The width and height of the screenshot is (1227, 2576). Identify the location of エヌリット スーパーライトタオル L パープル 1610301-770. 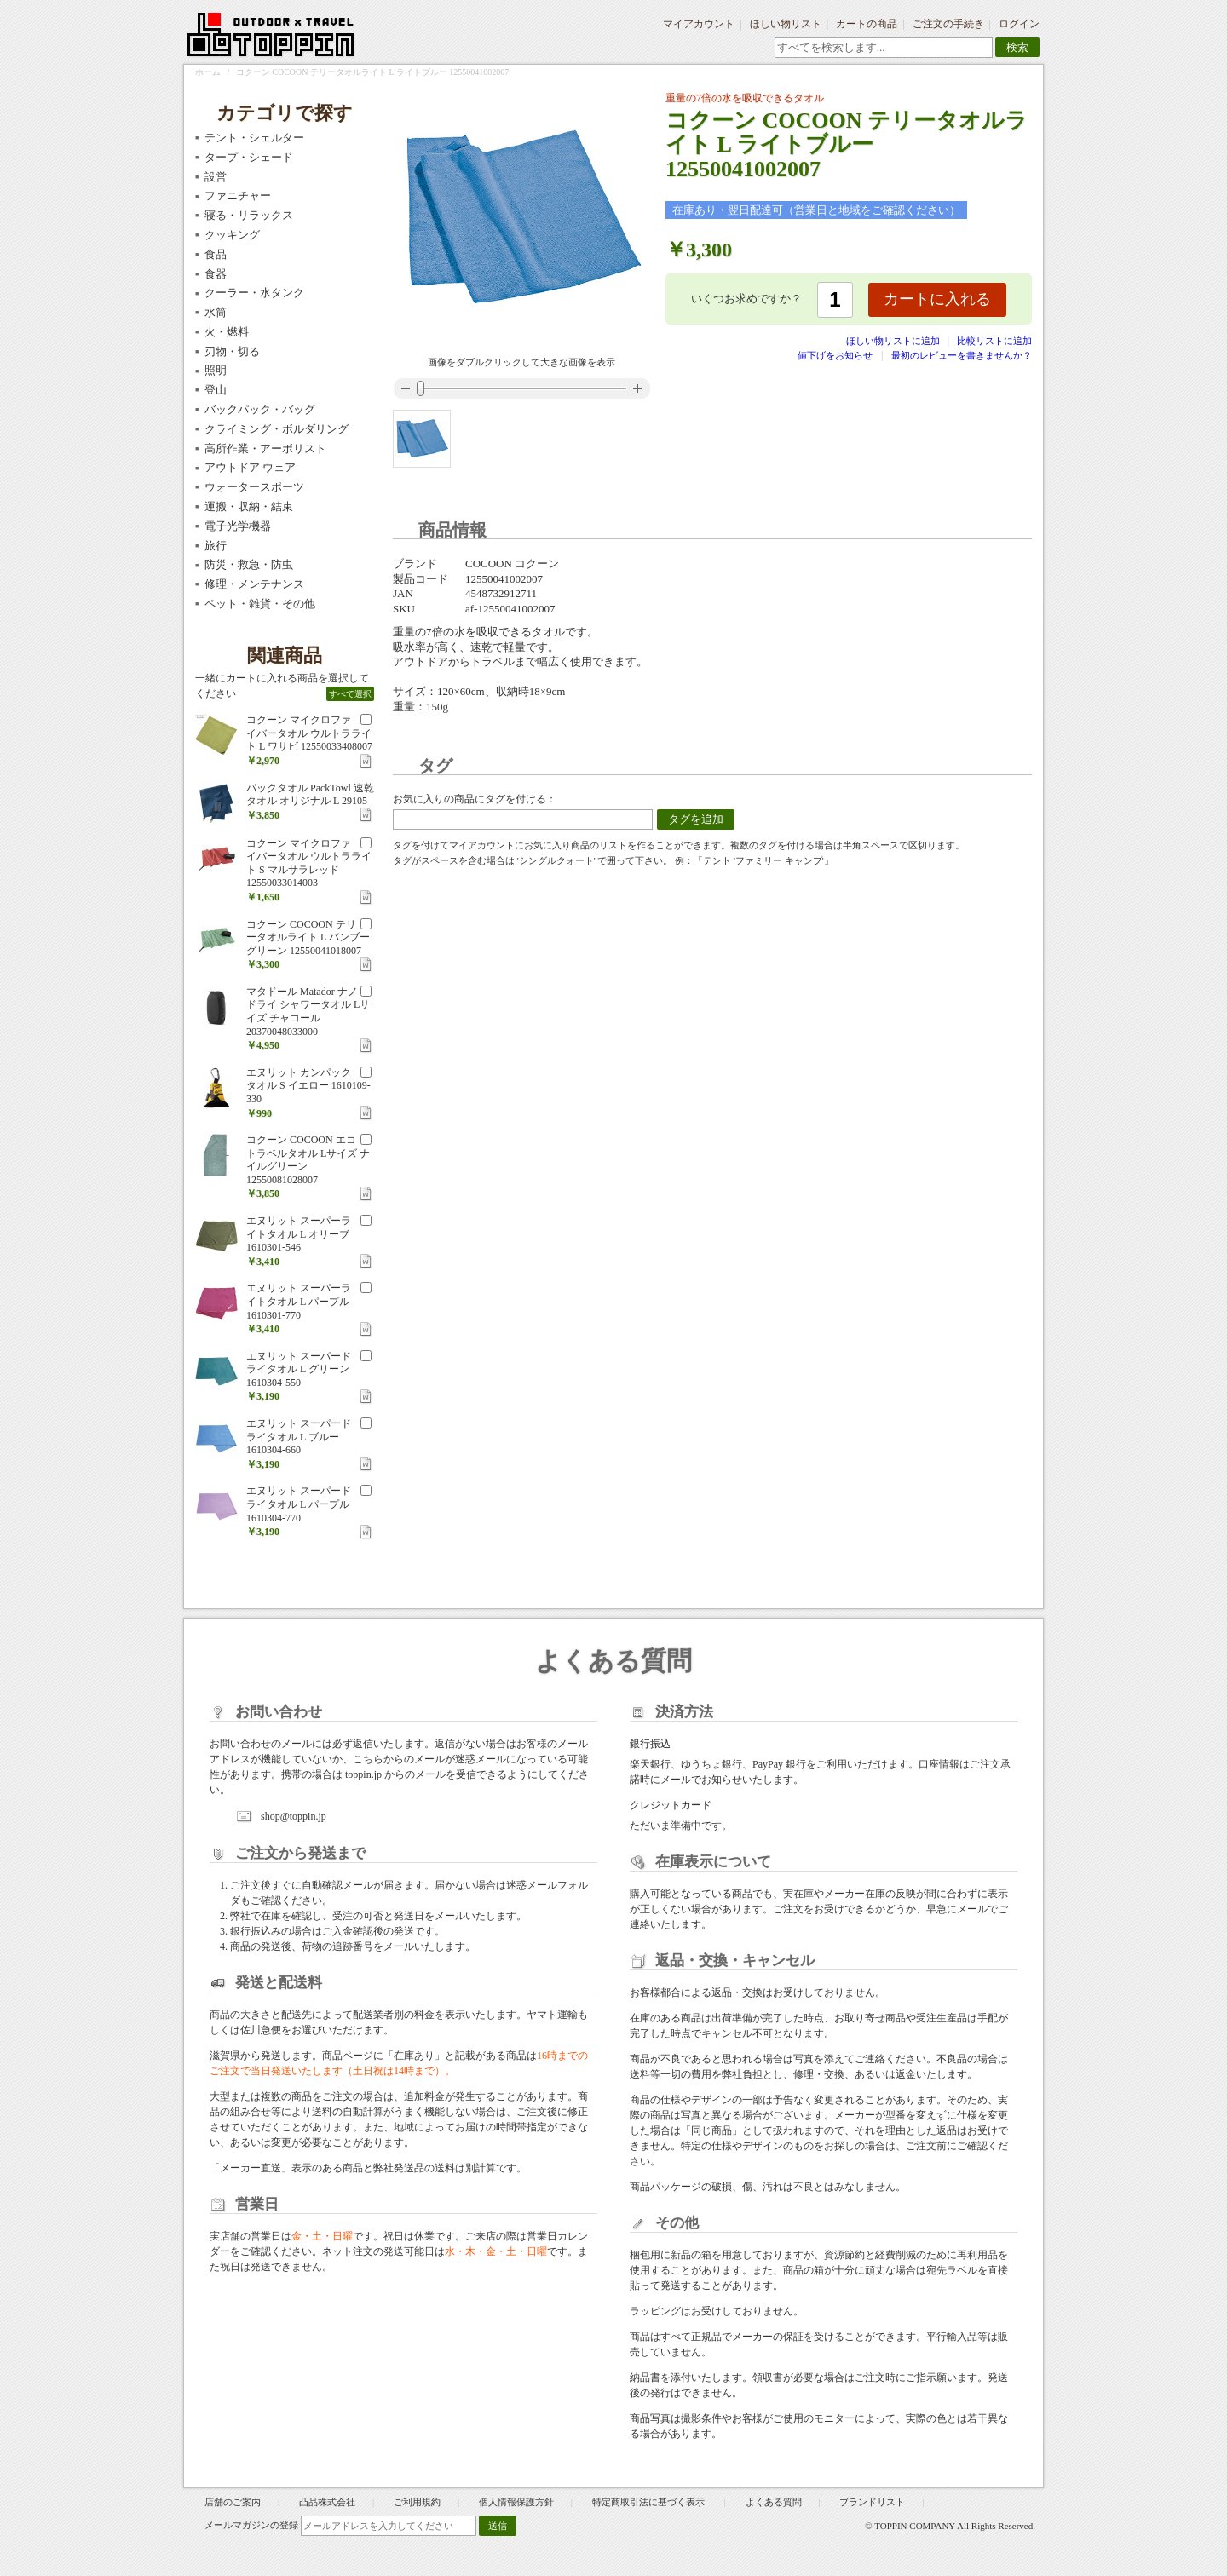
(298, 1301).